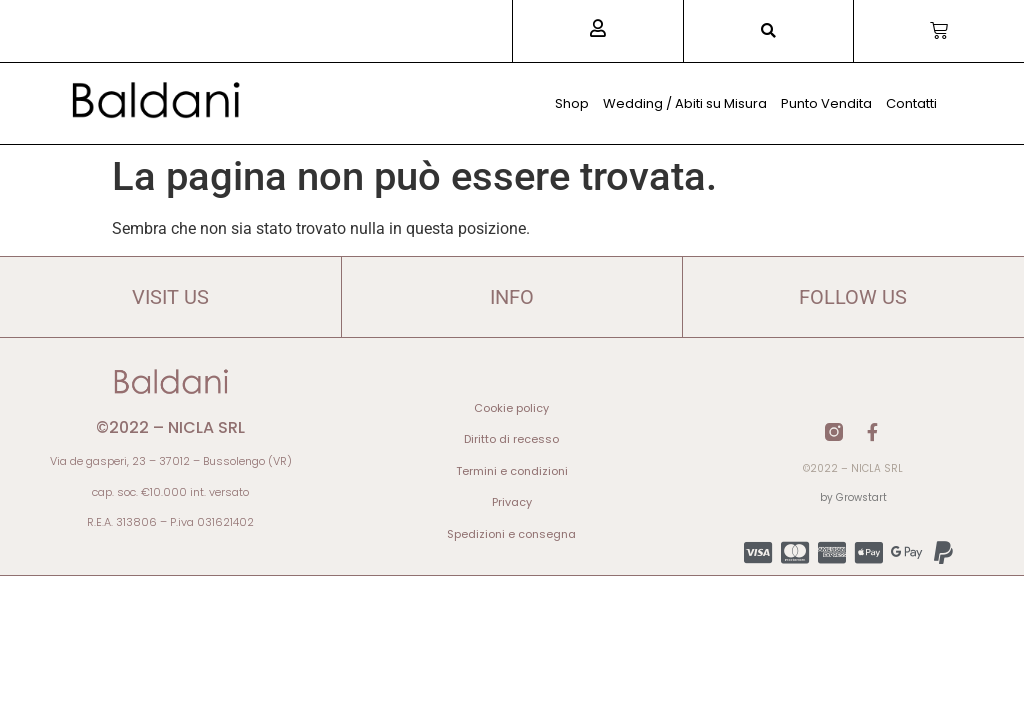 The image size is (1024, 720). Describe the element at coordinates (911, 103) in the screenshot. I see `Contatti` at that location.